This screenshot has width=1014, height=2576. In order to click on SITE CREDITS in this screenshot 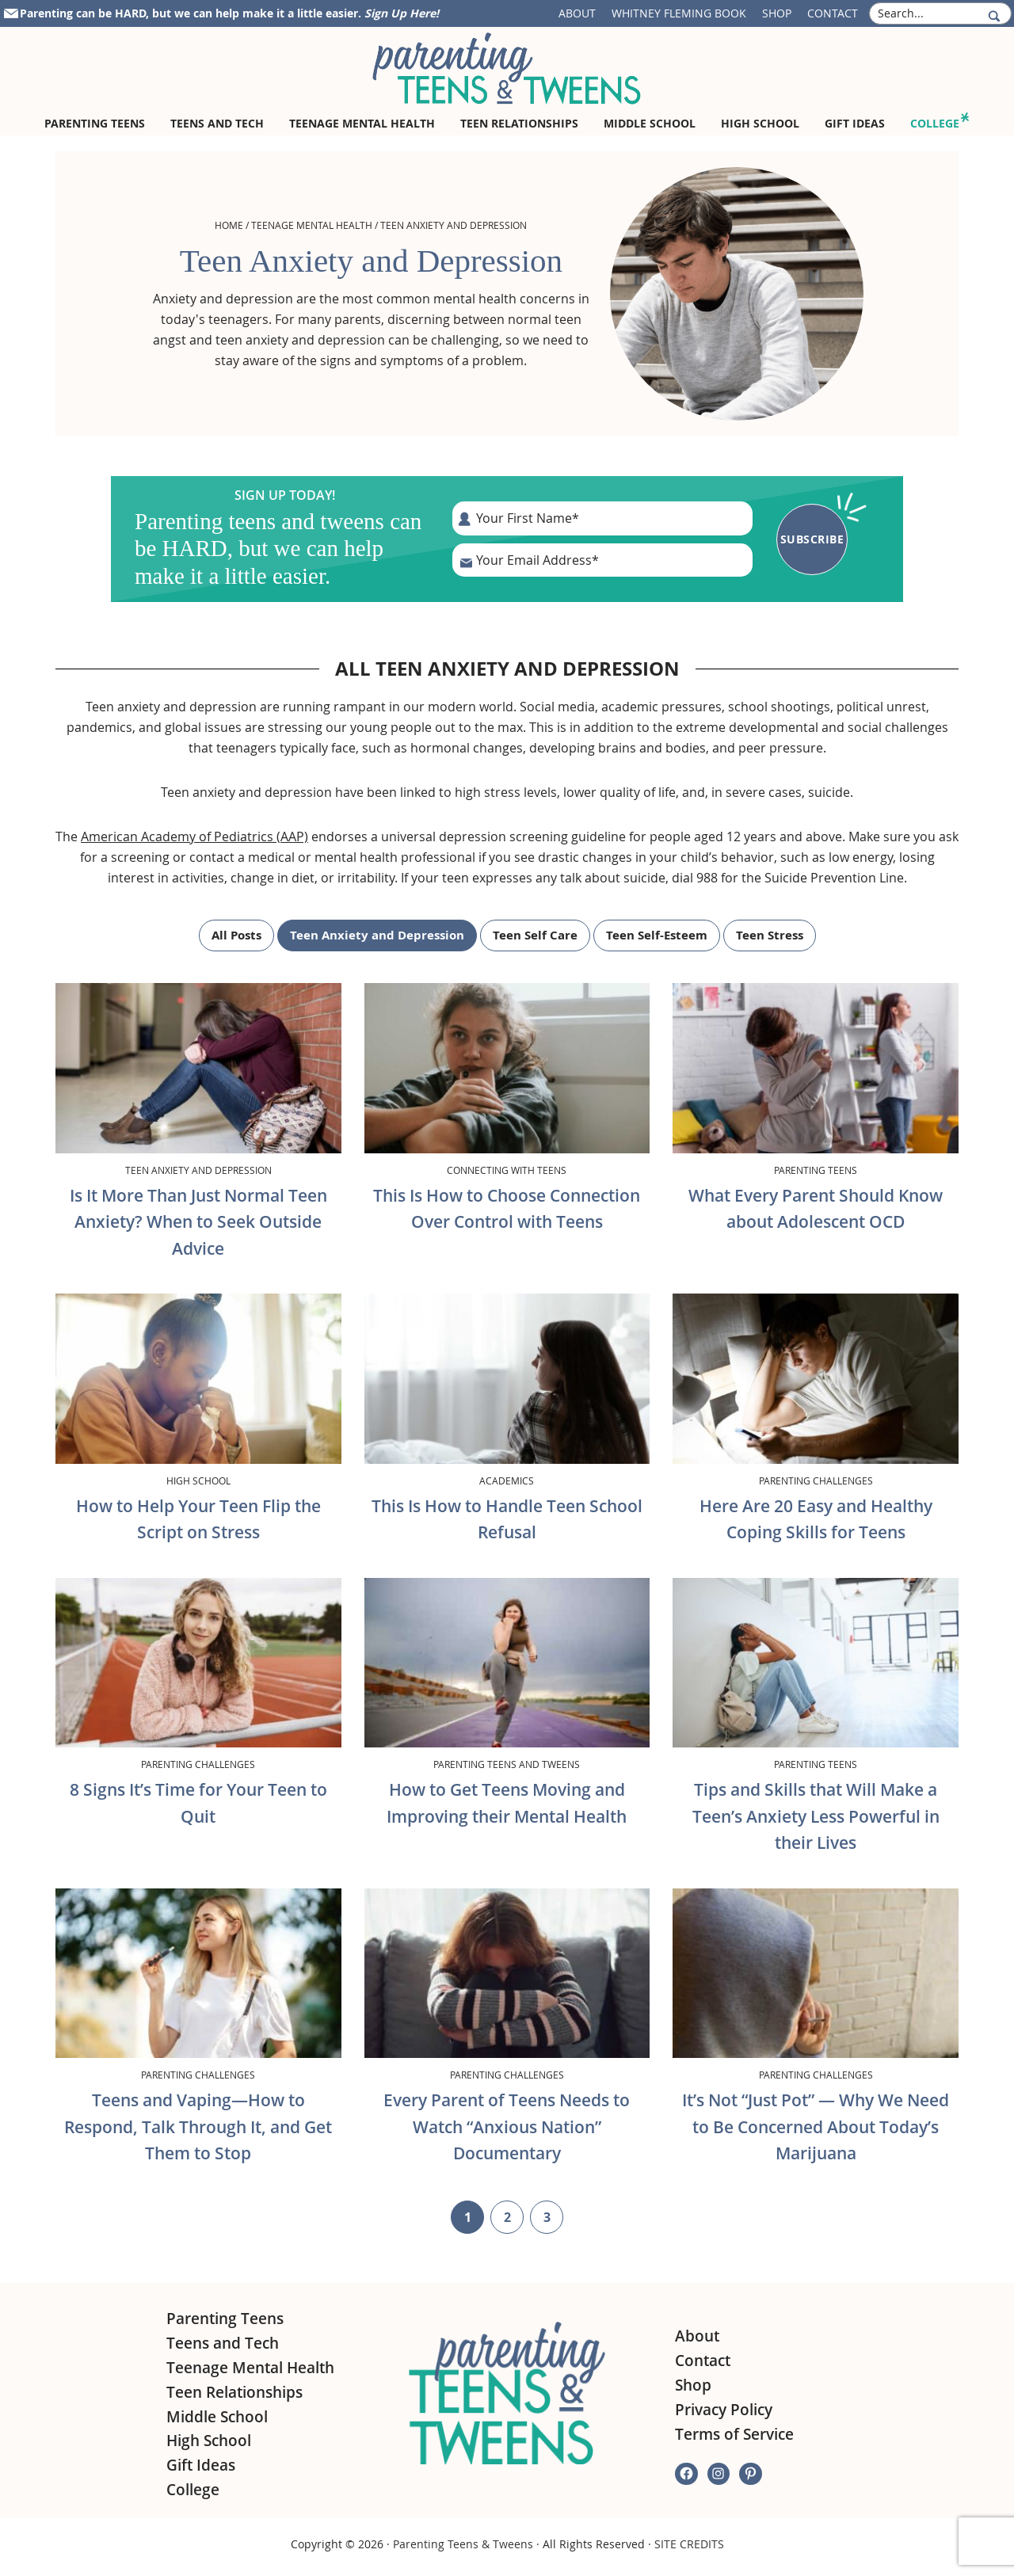, I will do `click(689, 2543)`.